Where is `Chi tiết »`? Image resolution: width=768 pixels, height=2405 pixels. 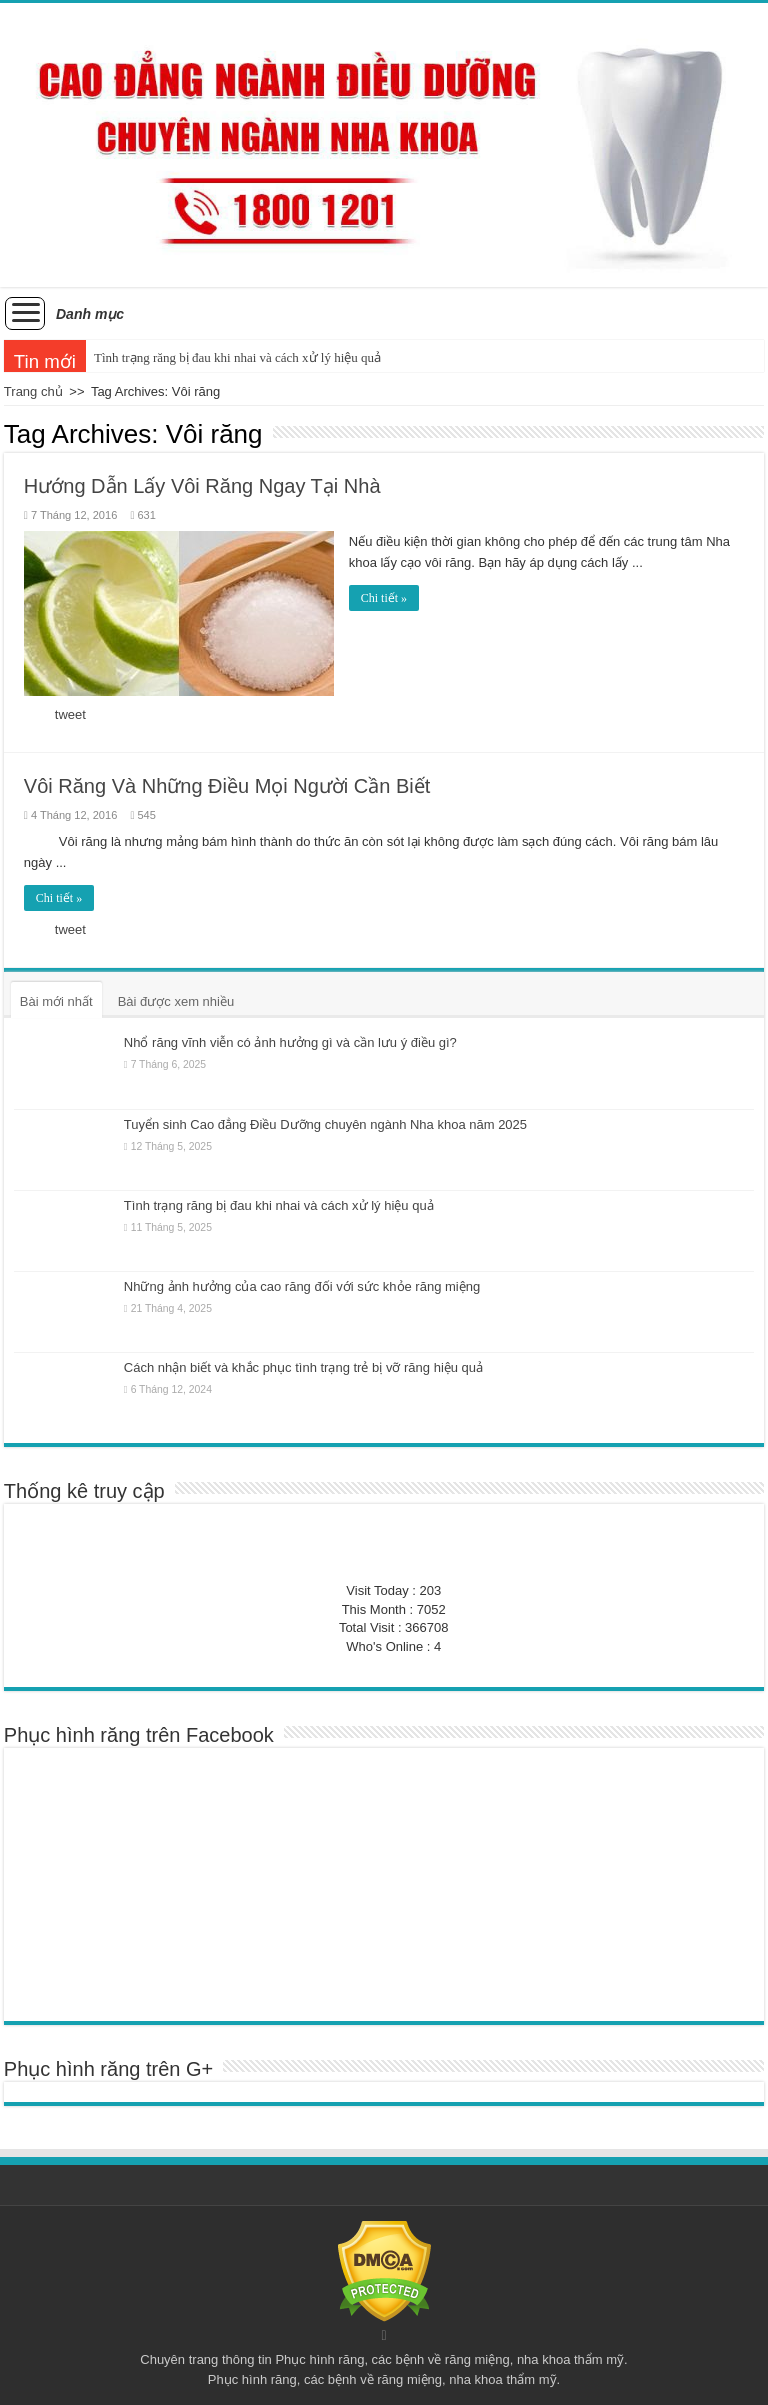
Chi tiết » is located at coordinates (384, 598).